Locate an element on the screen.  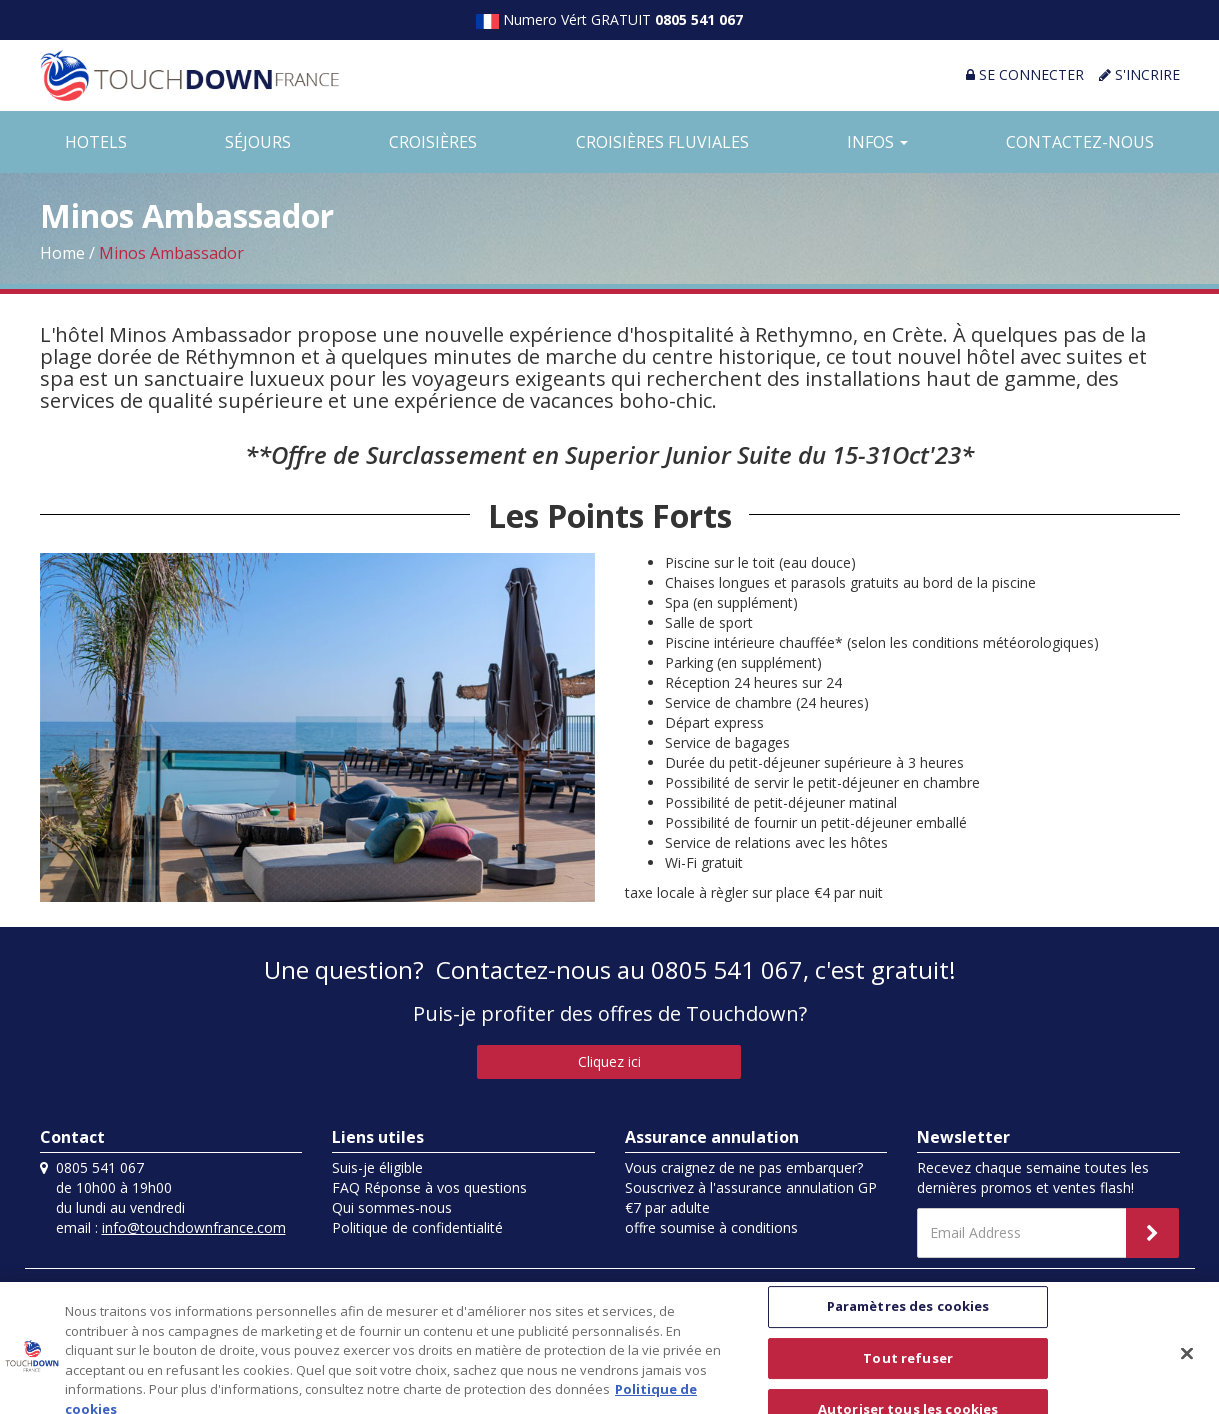
HOTELS is located at coordinates (96, 142).